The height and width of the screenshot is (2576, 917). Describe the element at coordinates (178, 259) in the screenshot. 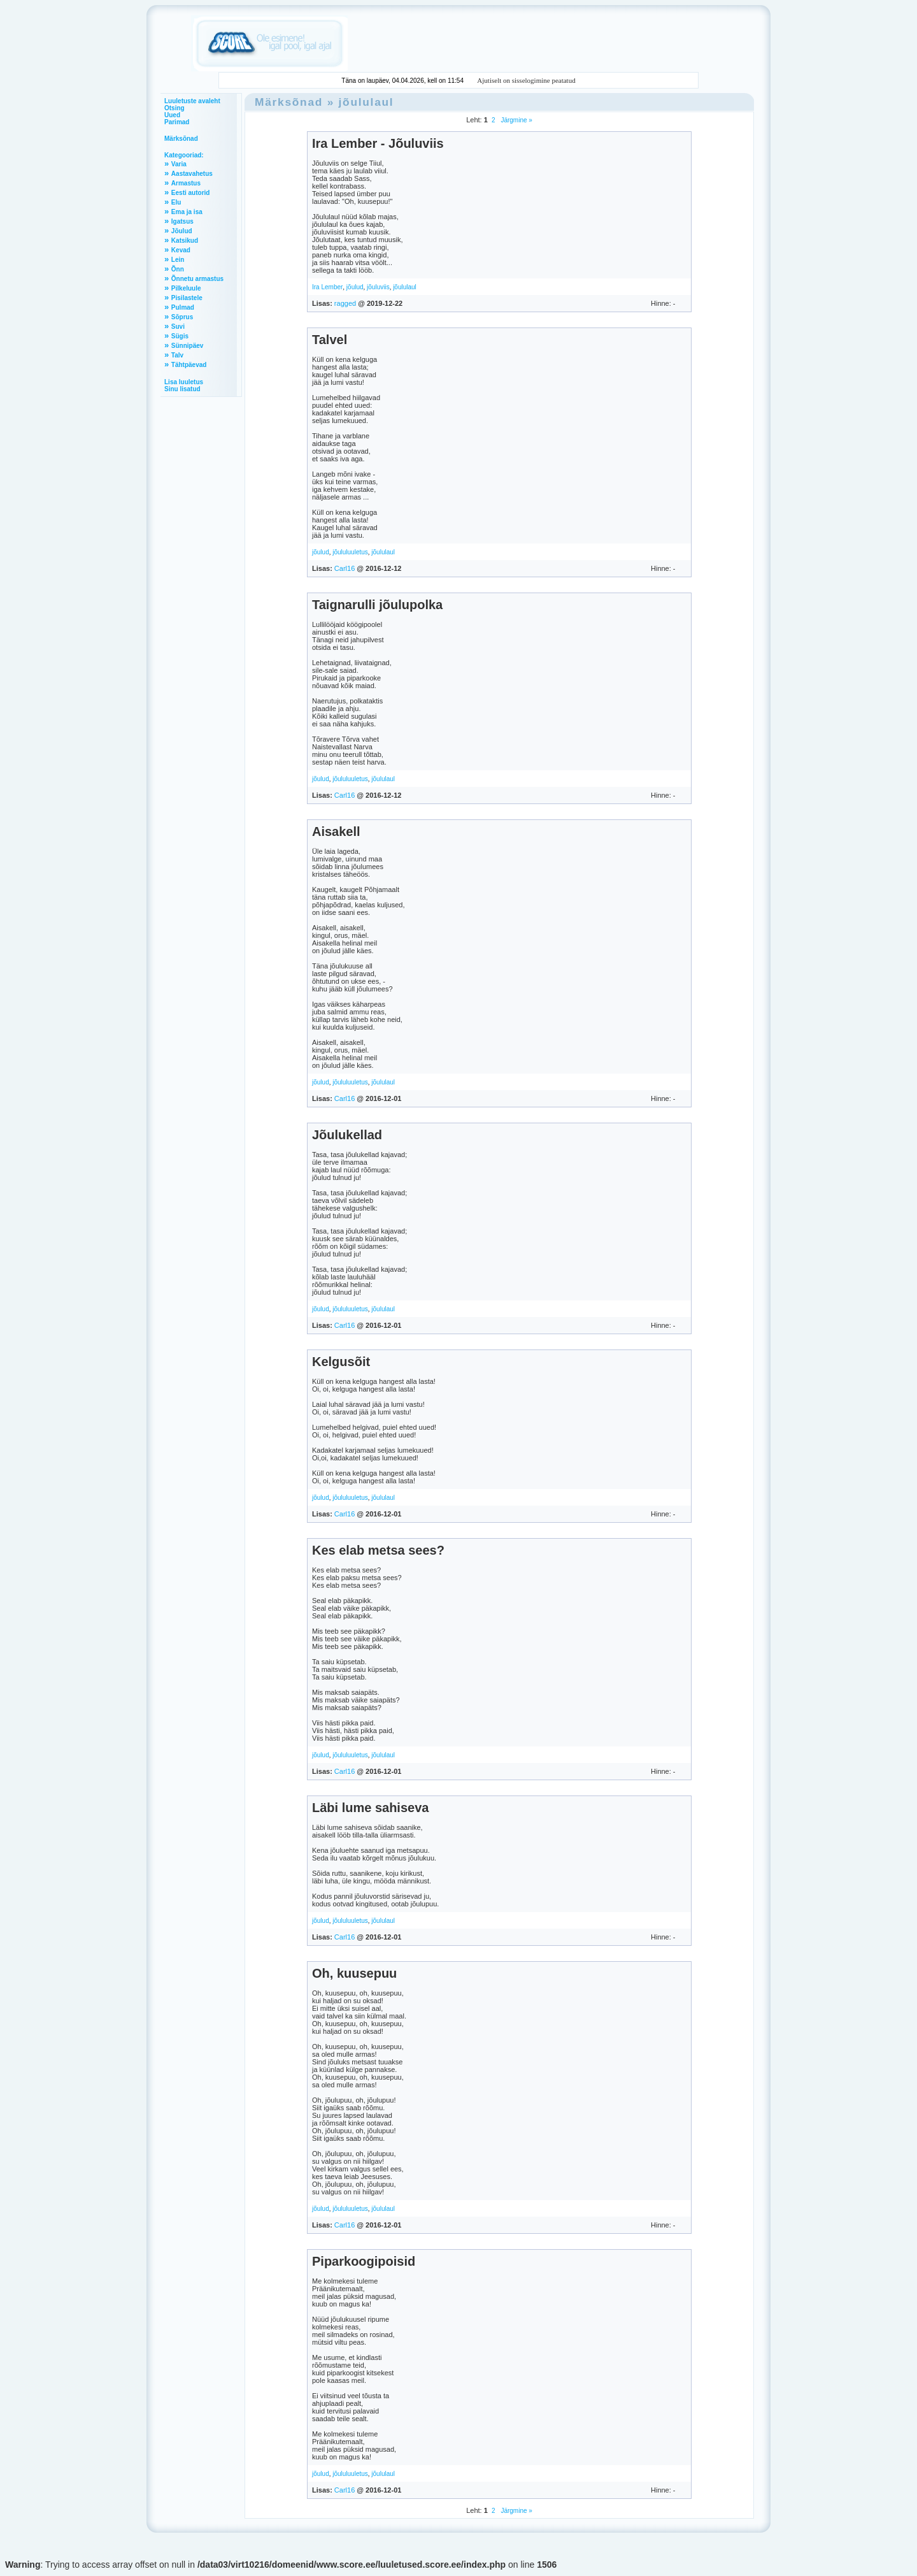

I see `Lein` at that location.